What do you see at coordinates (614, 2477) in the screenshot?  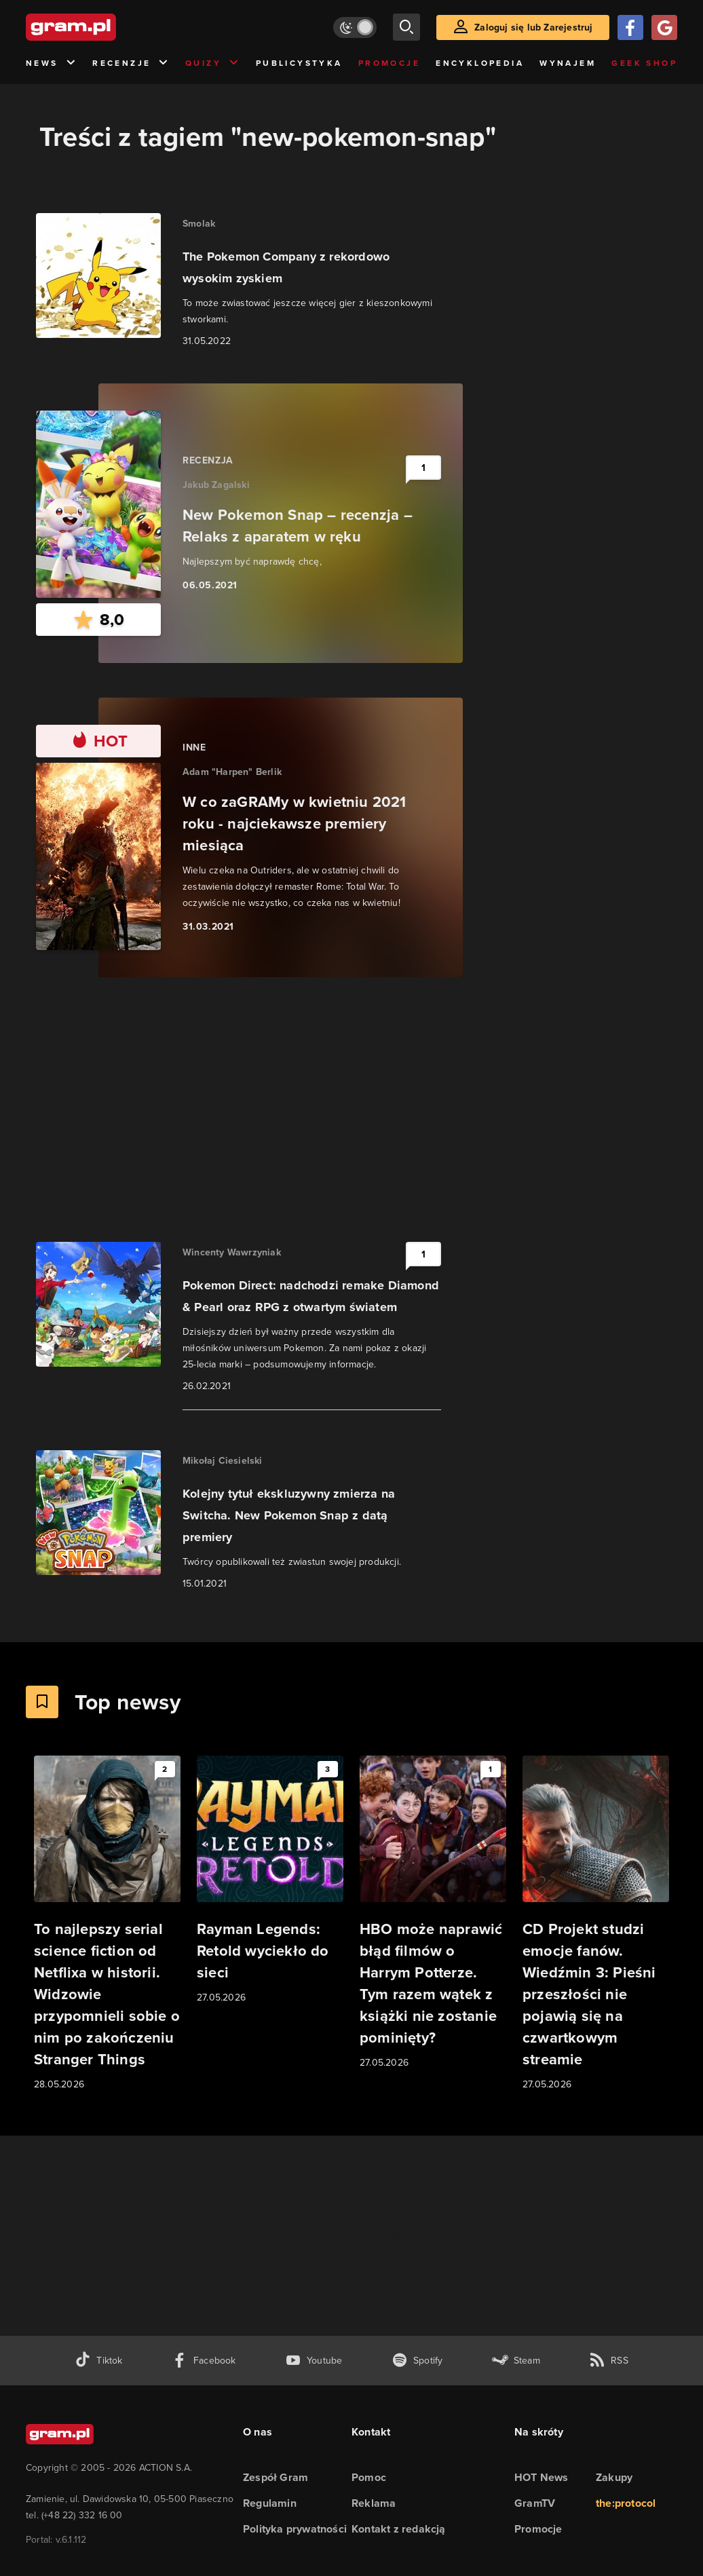 I see `Zakupy` at bounding box center [614, 2477].